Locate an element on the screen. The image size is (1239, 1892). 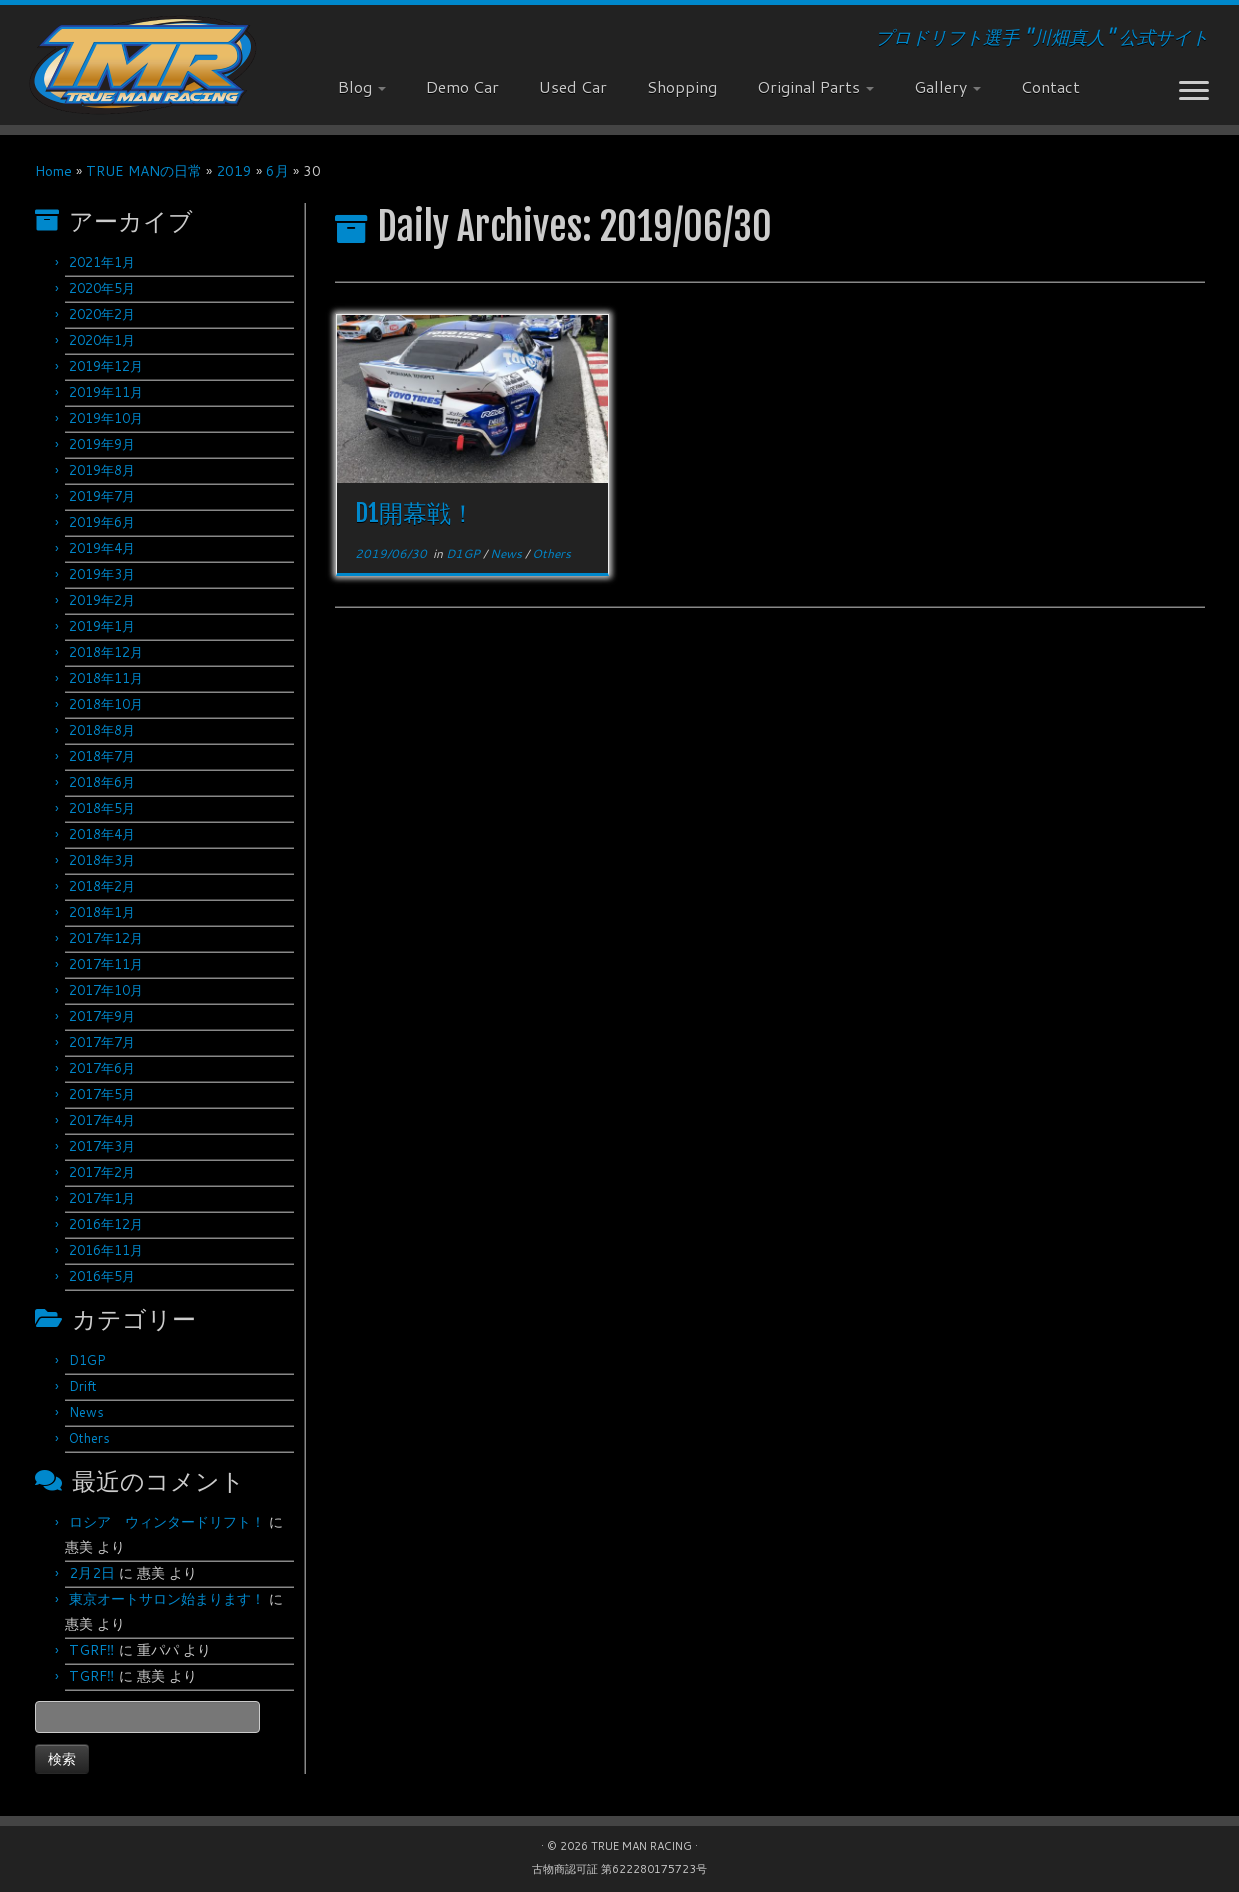
2017年10月 is located at coordinates (106, 990).